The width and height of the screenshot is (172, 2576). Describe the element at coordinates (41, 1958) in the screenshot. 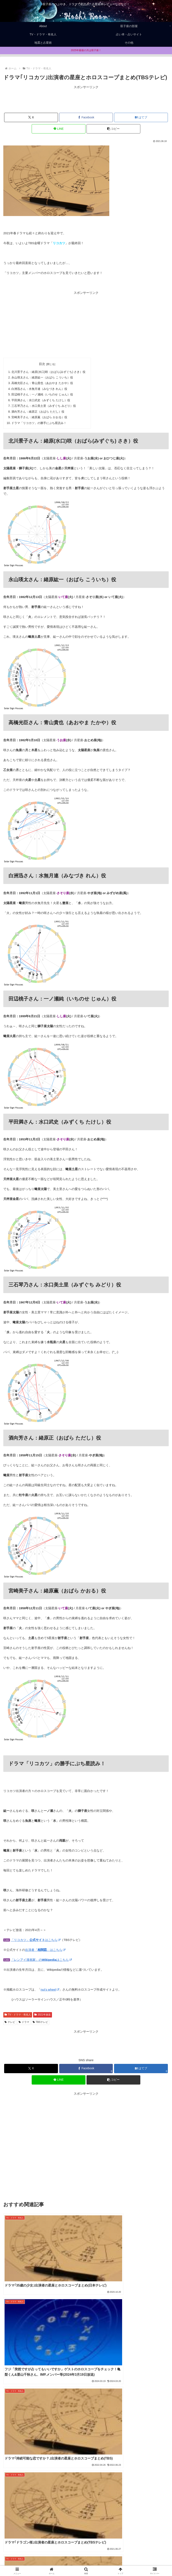

I see `「レンアイ漫画家」のはこちら` at that location.